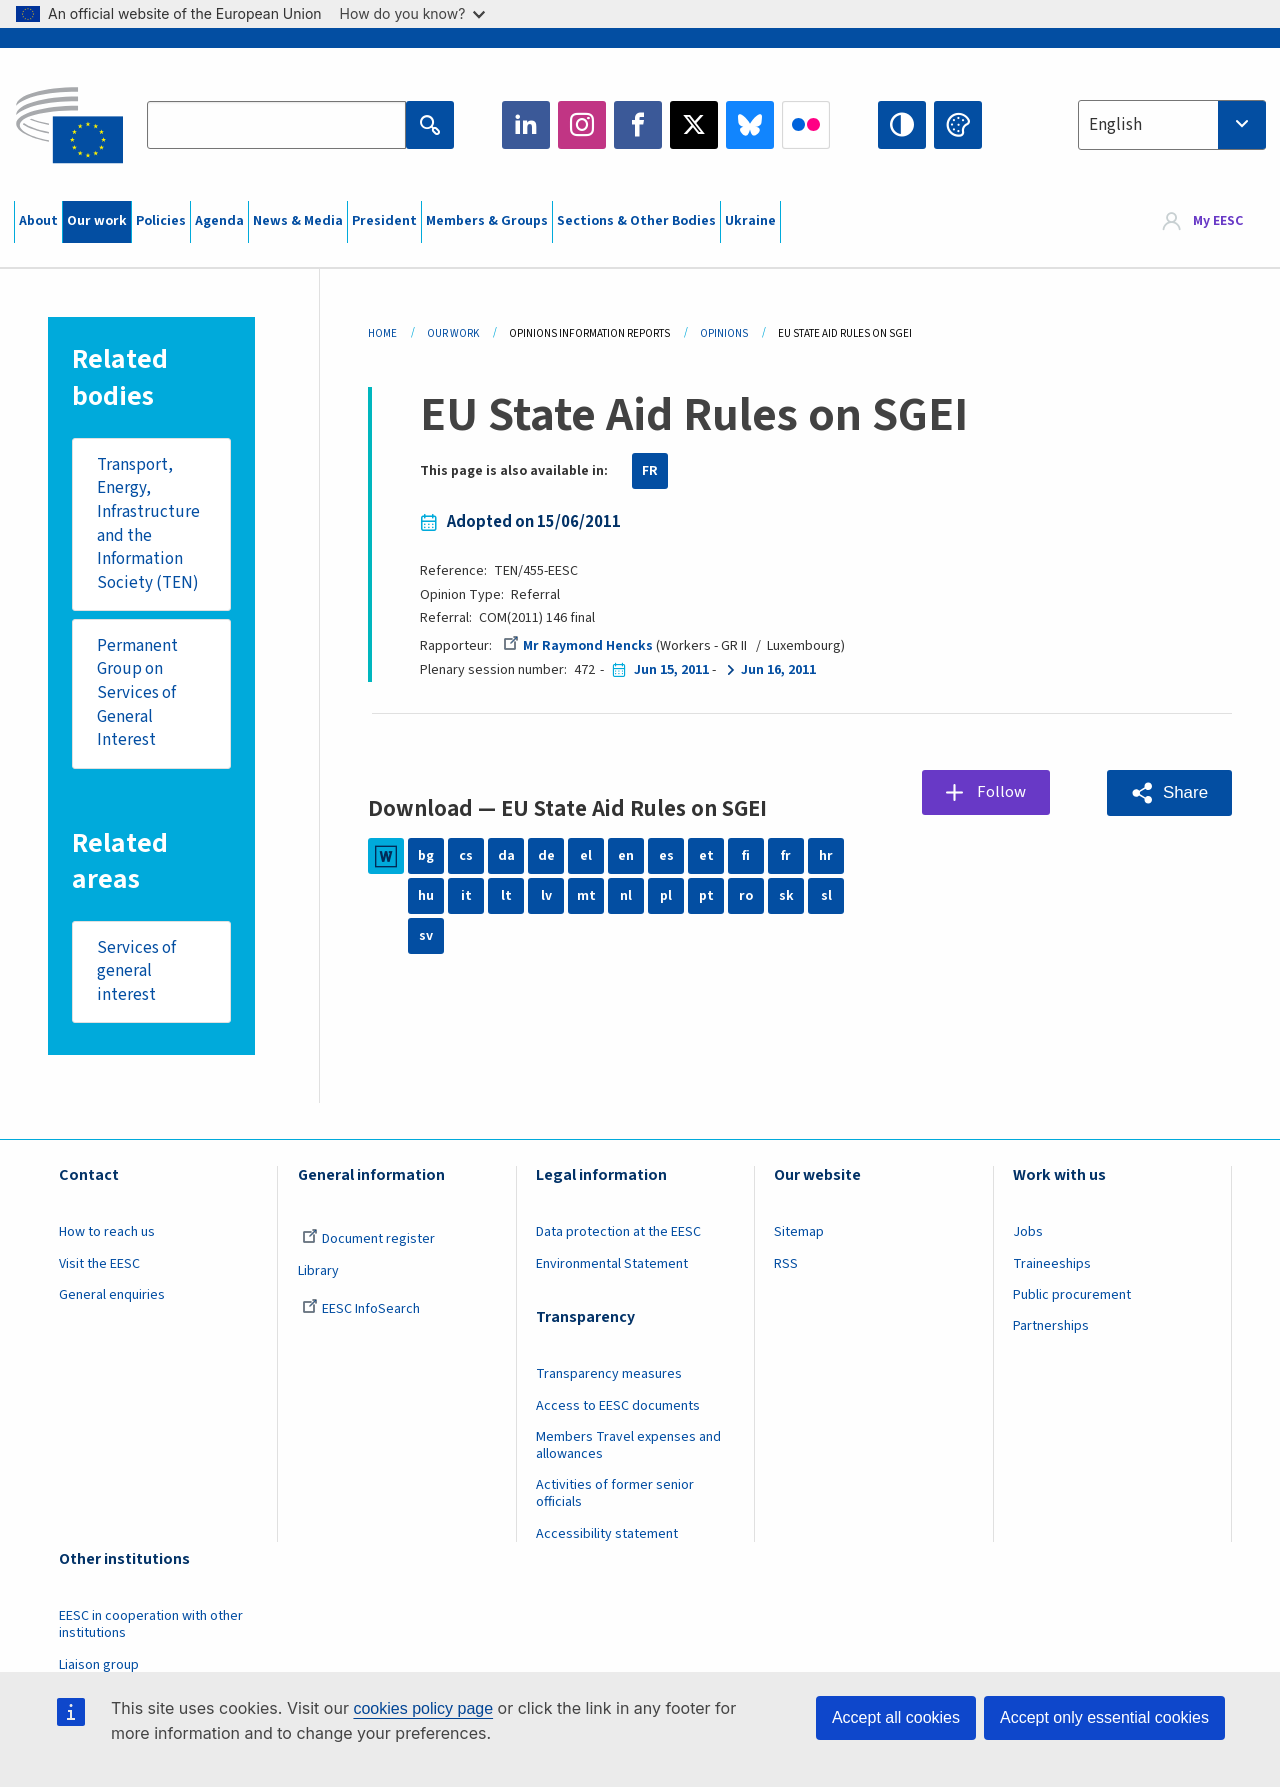 The width and height of the screenshot is (1280, 1787). What do you see at coordinates (137, 693) in the screenshot?
I see `Permanent Group on Services of General Interest` at bounding box center [137, 693].